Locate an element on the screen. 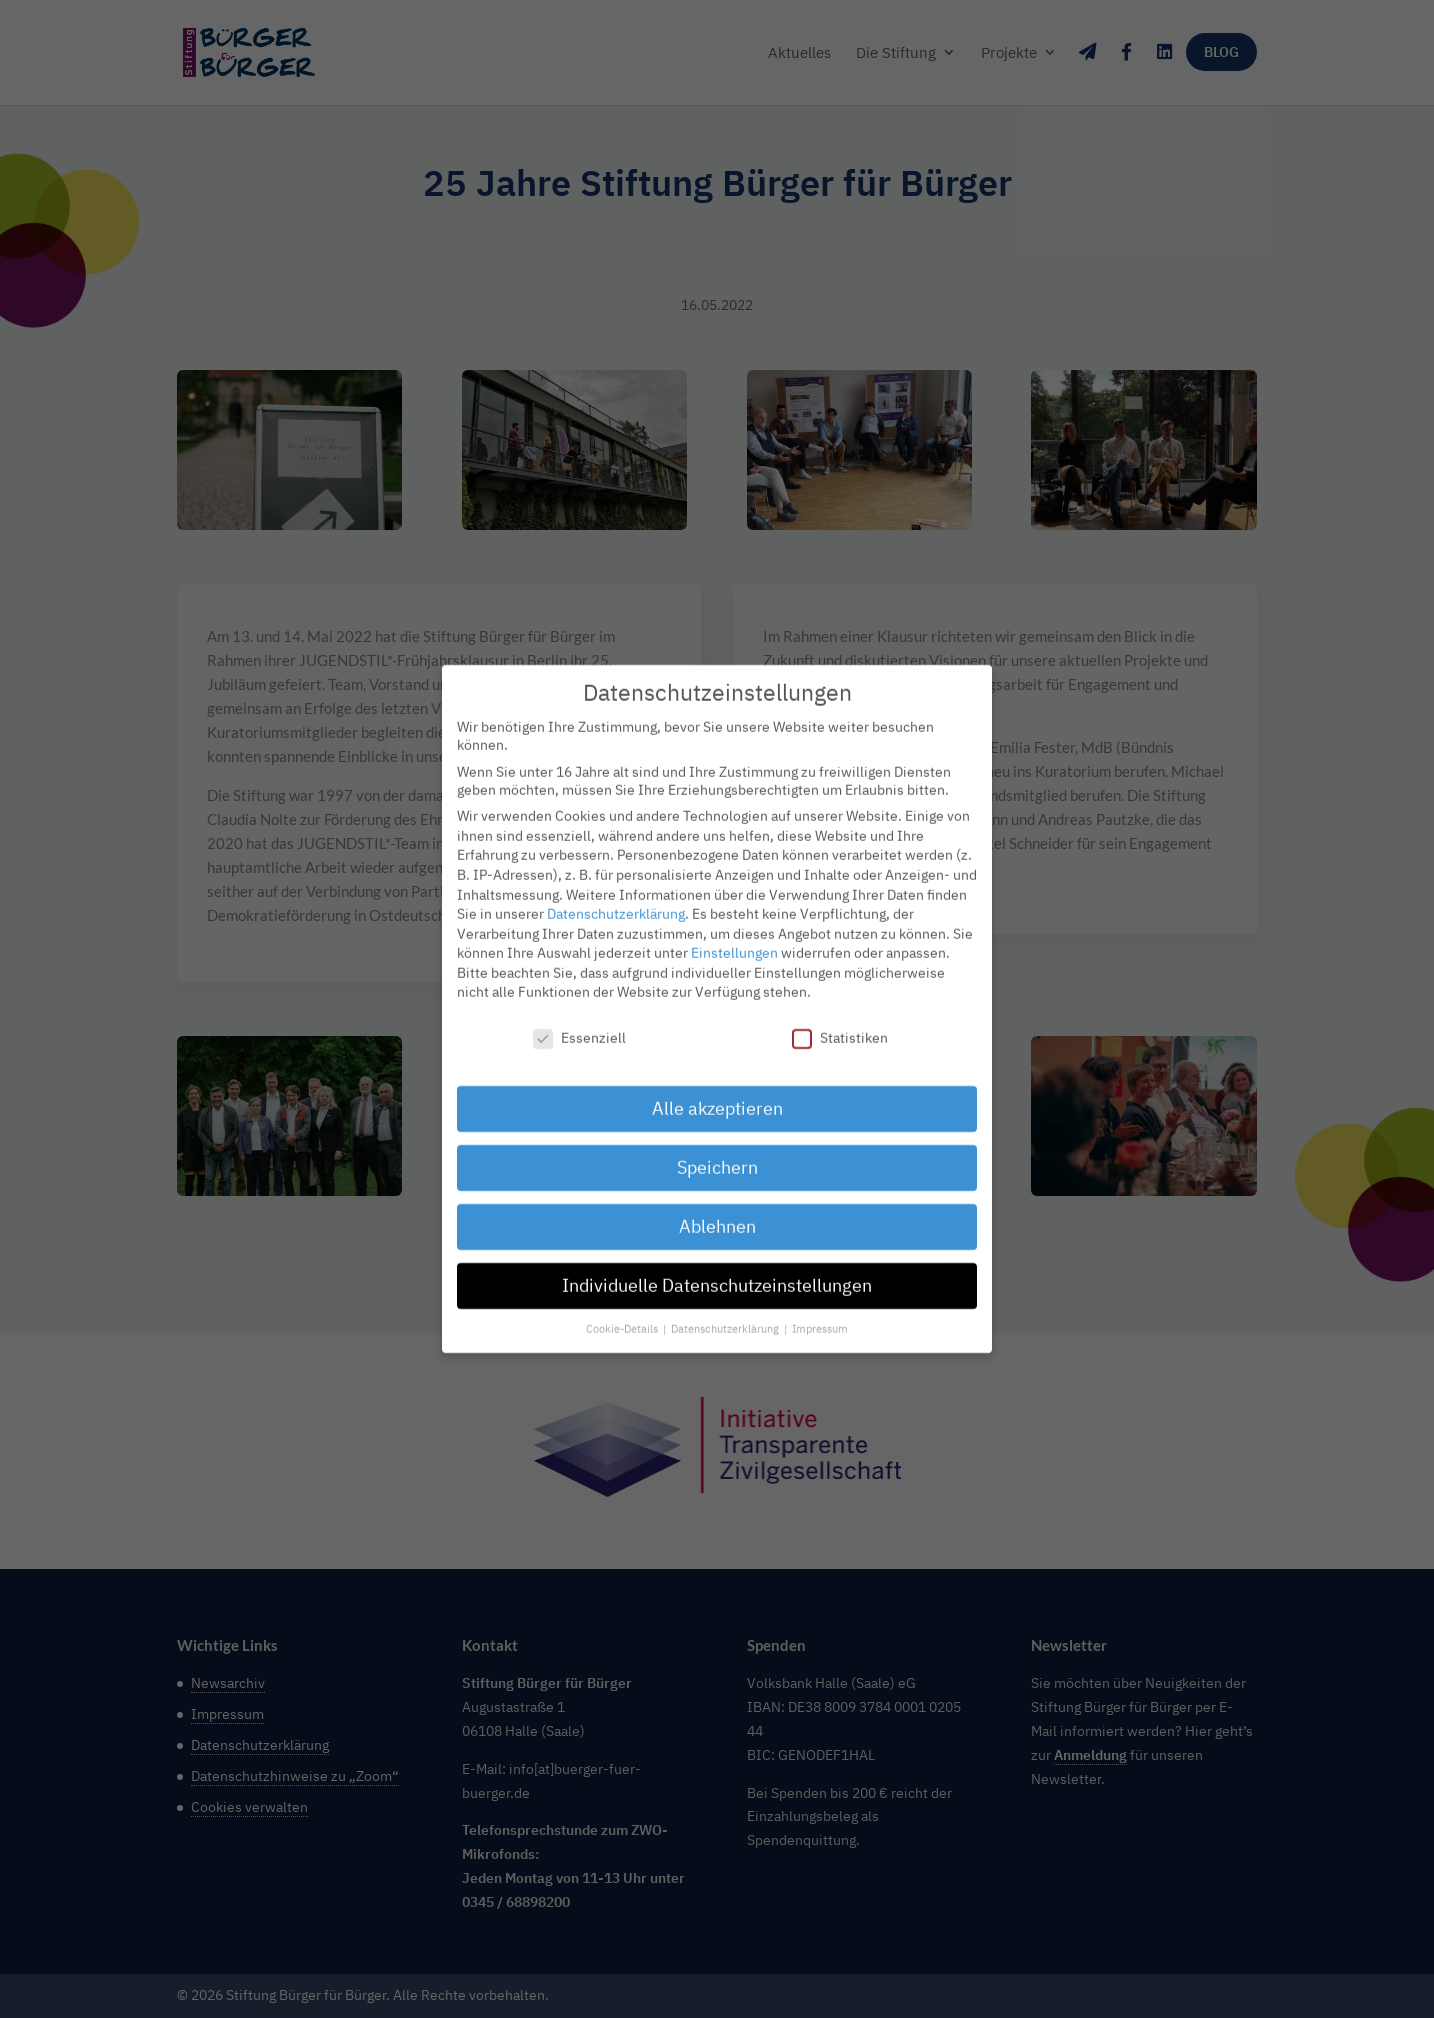 This screenshot has height=2018, width=1434. Ablehnen [button] is located at coordinates (717, 1209).